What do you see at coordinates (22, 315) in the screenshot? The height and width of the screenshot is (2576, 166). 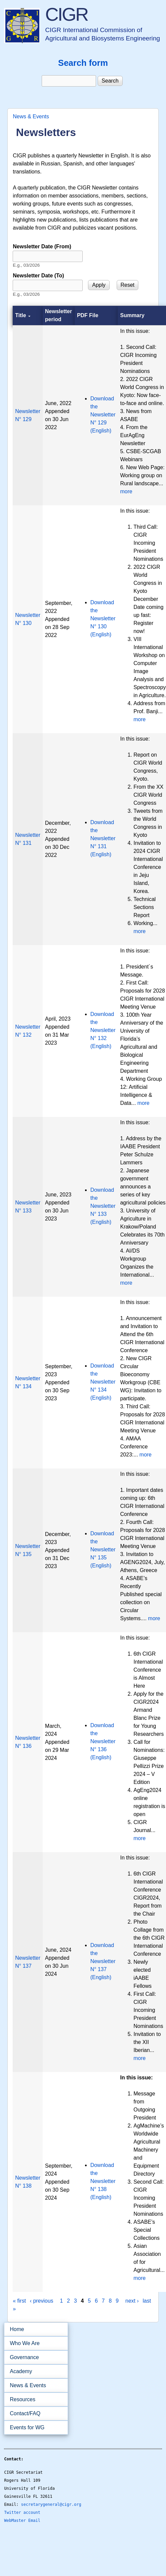 I see `Title` at bounding box center [22, 315].